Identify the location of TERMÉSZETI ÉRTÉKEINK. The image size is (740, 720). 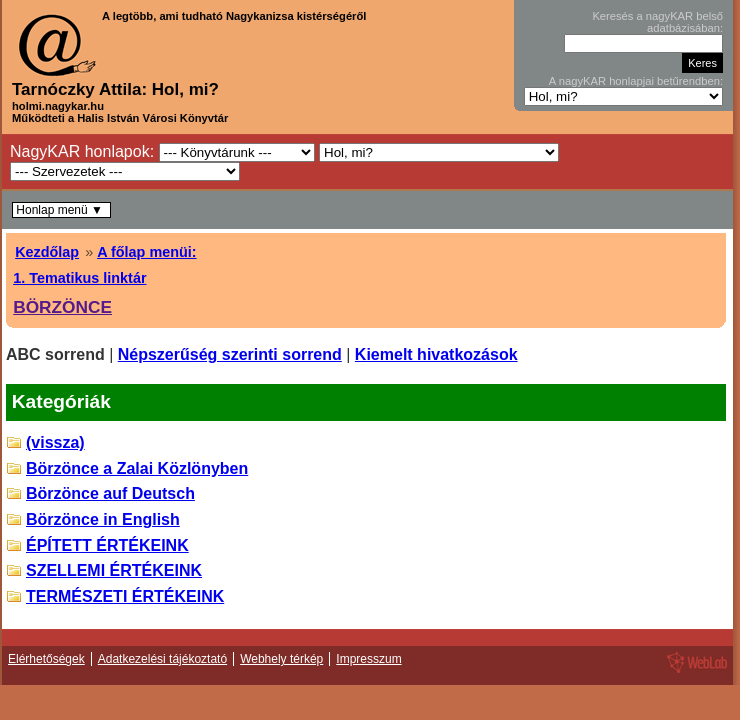
(125, 596).